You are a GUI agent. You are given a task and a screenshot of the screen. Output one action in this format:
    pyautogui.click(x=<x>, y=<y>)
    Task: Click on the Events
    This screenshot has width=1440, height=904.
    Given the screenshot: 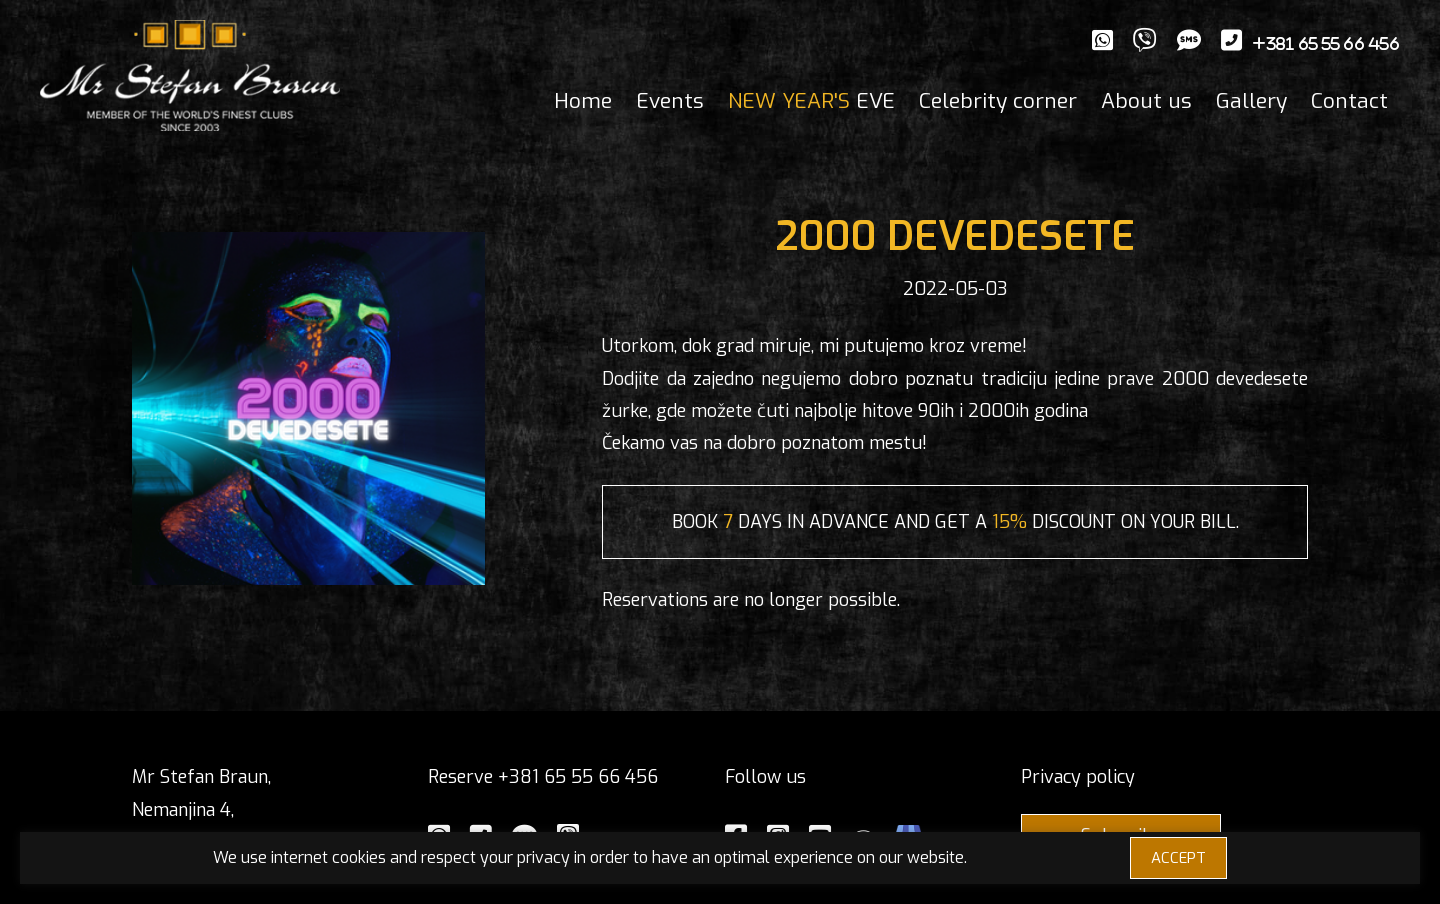 What is the action you would take?
    pyautogui.click(x=670, y=101)
    